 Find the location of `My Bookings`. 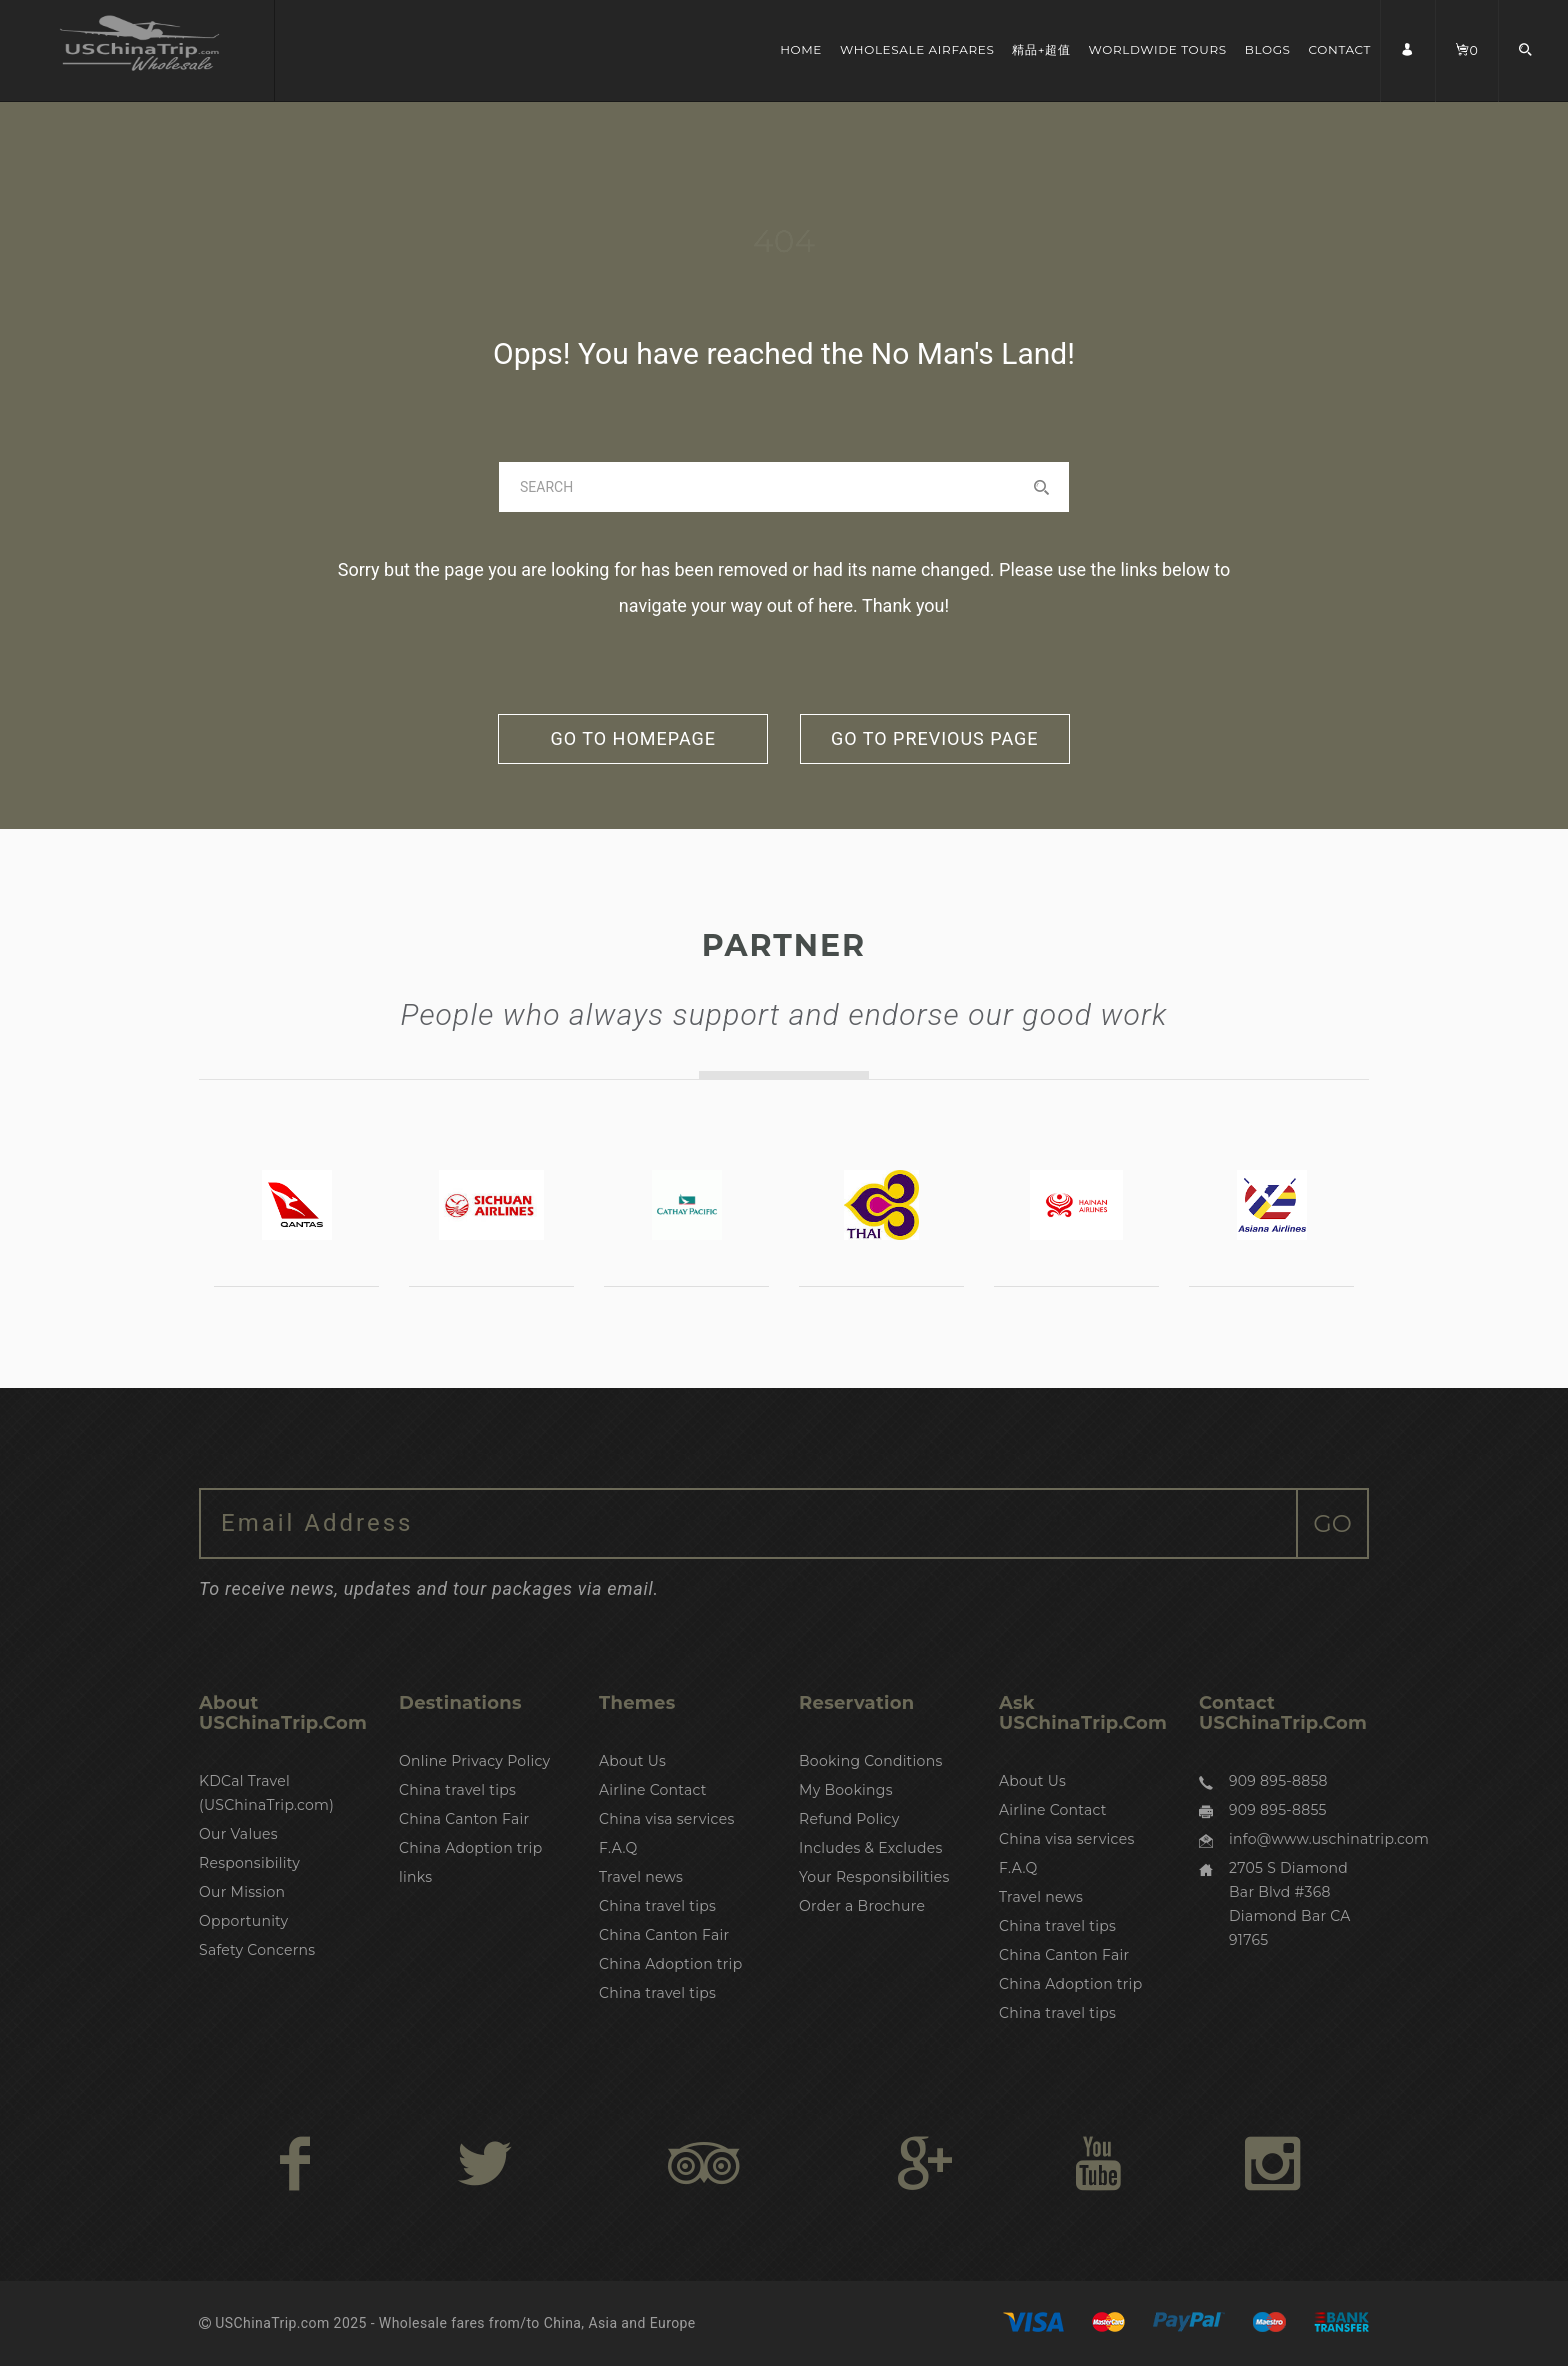

My Bookings is located at coordinates (846, 1790).